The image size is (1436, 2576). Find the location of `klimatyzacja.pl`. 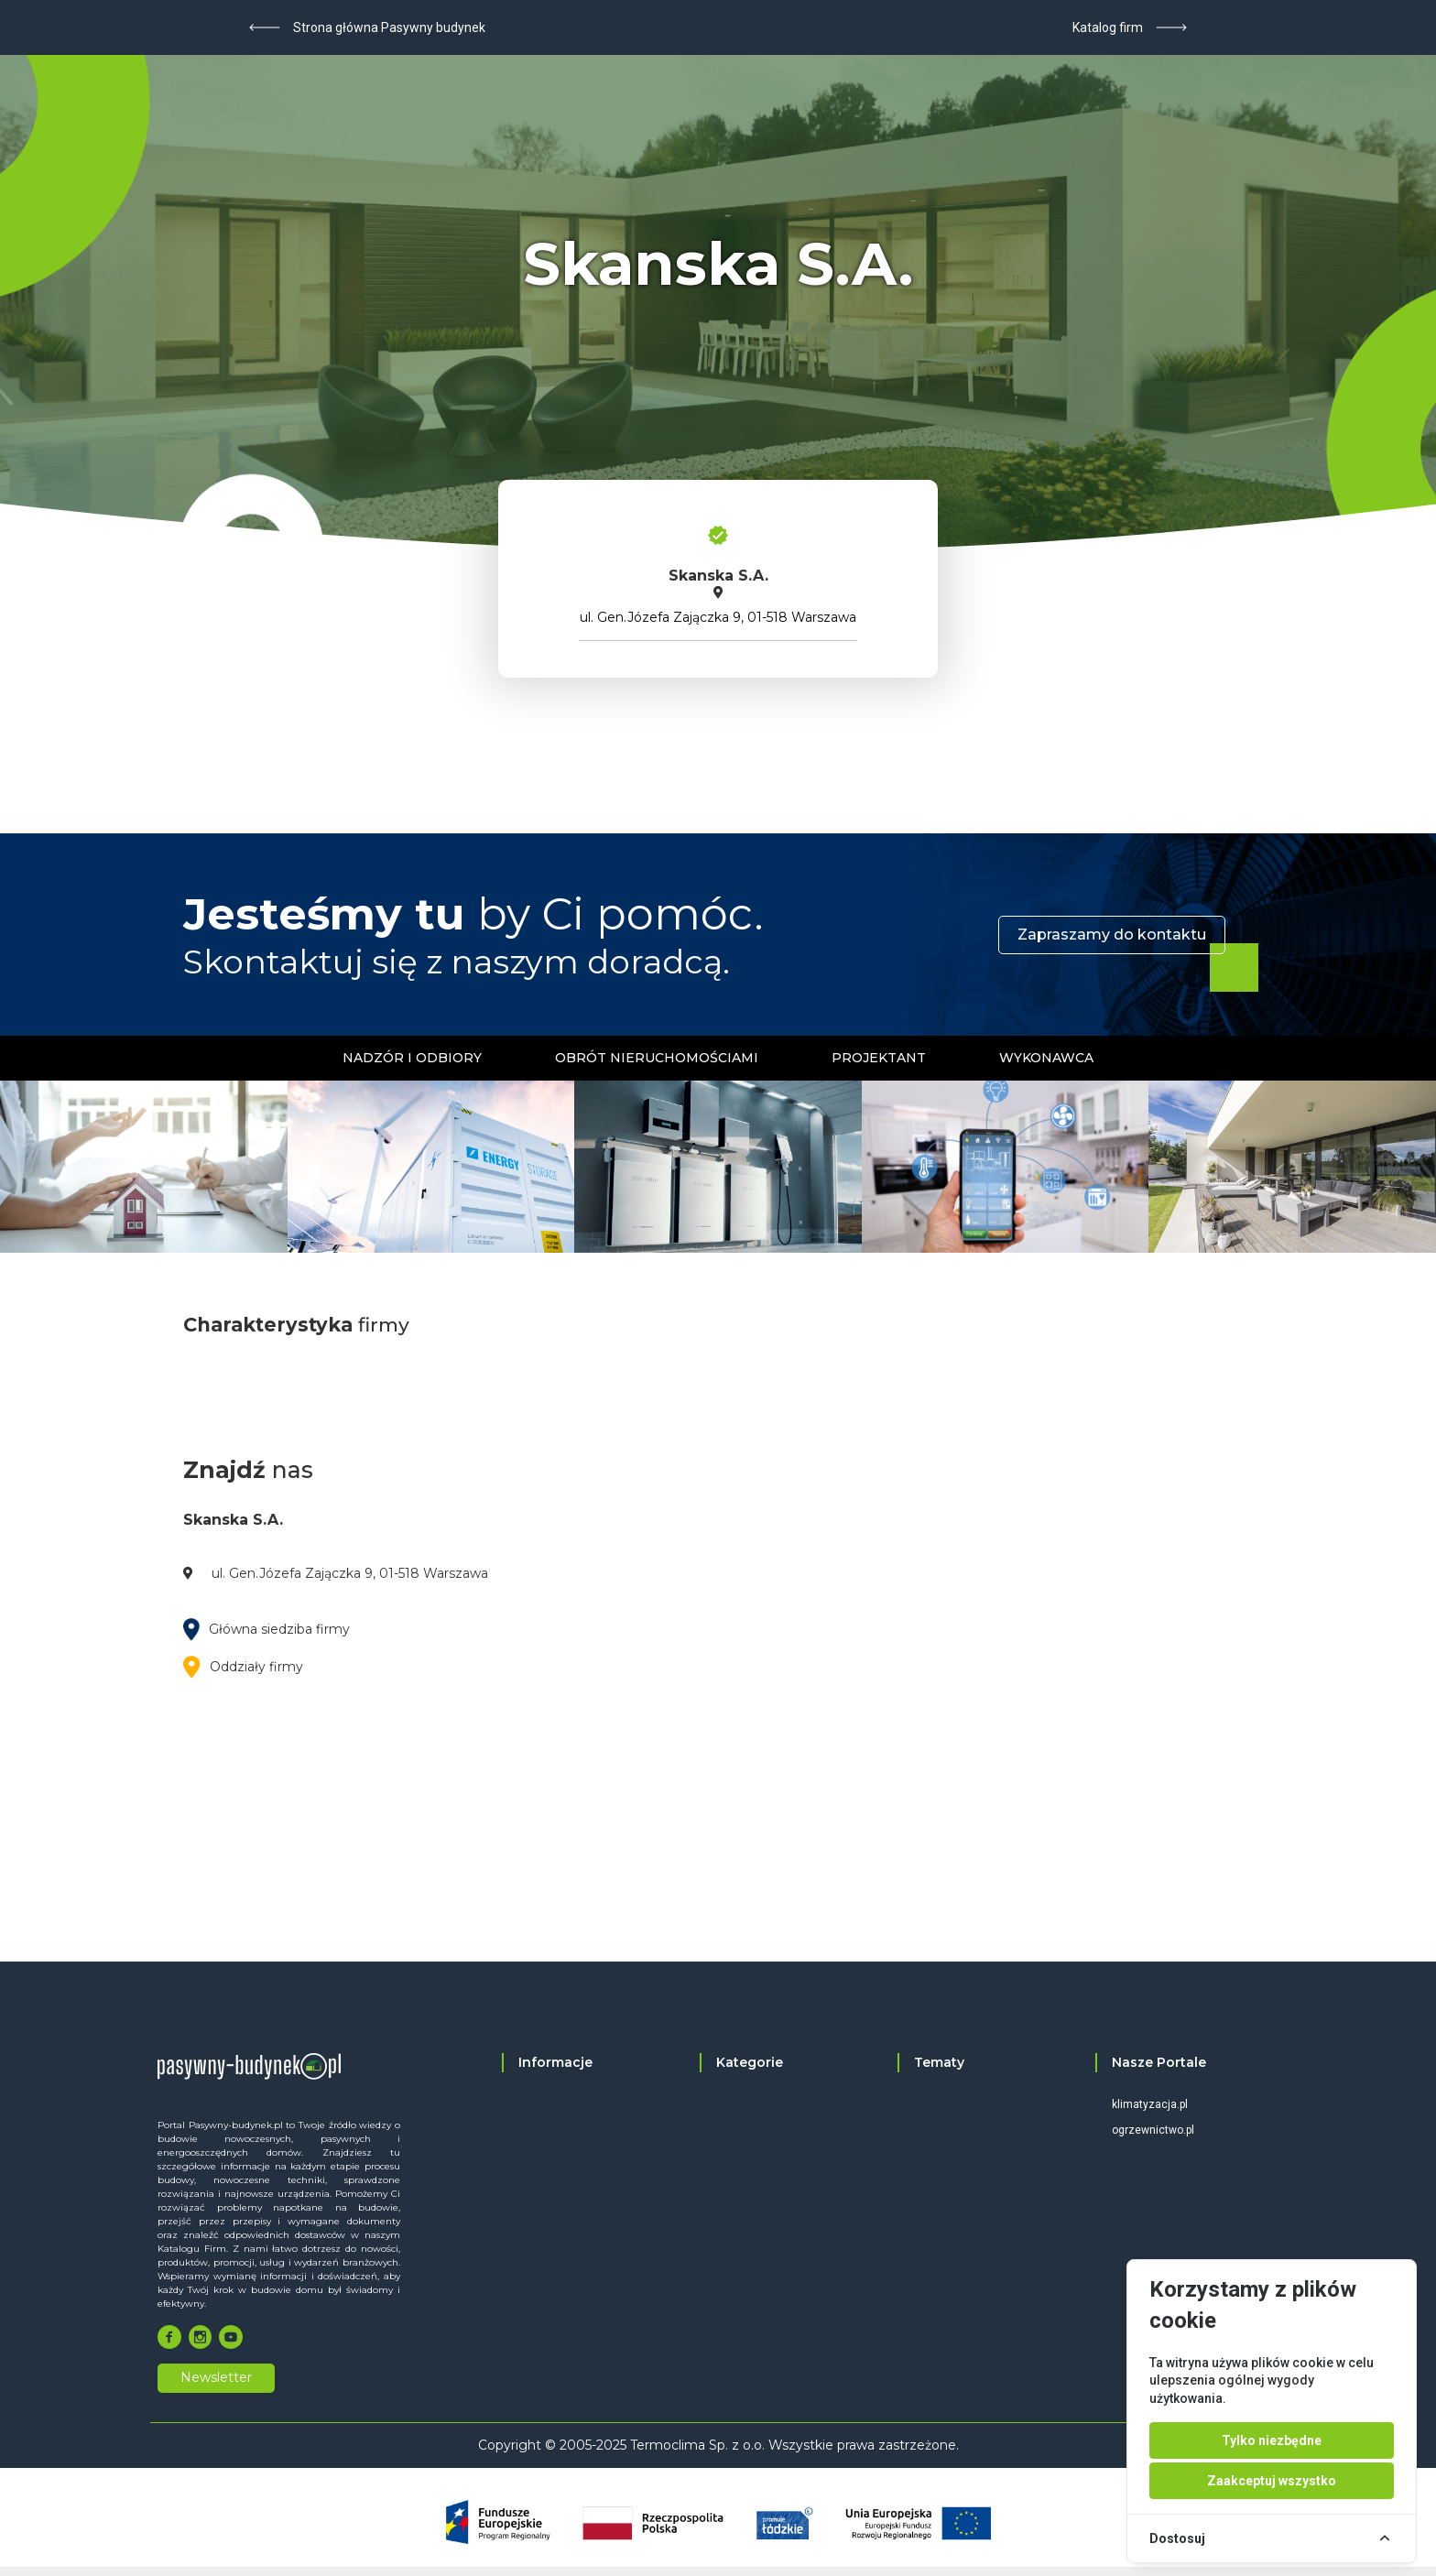

klimatyzacja.pl is located at coordinates (1150, 2104).